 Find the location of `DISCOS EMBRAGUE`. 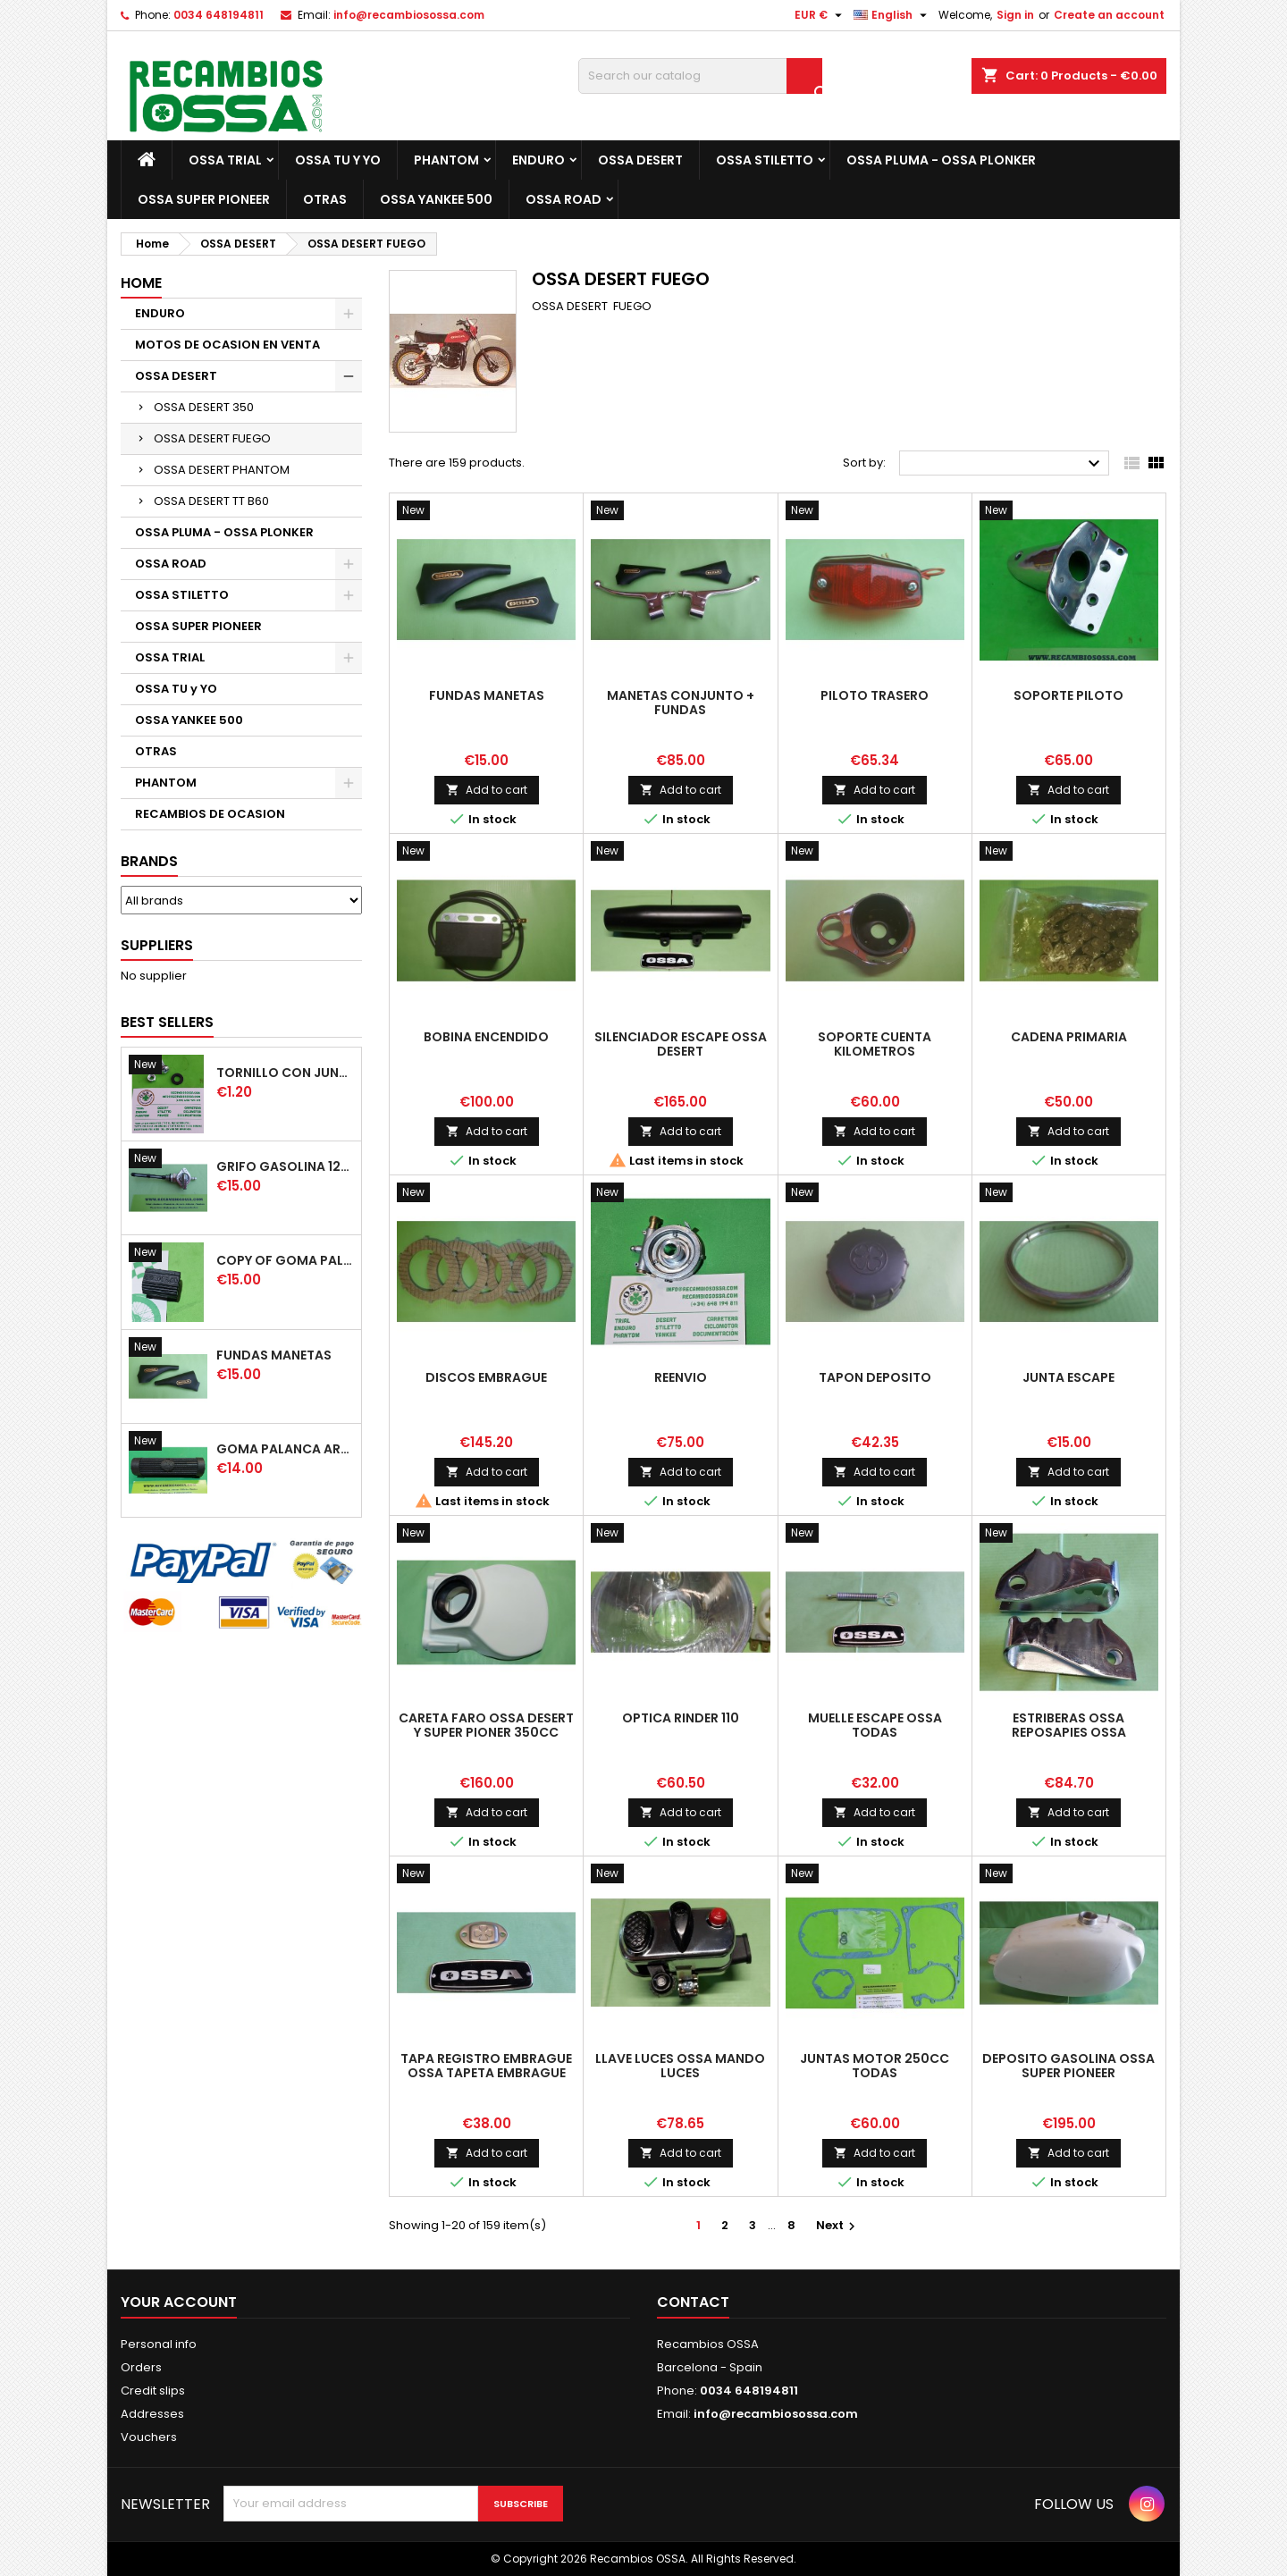

DISCOS EMBRAGUE is located at coordinates (486, 1377).